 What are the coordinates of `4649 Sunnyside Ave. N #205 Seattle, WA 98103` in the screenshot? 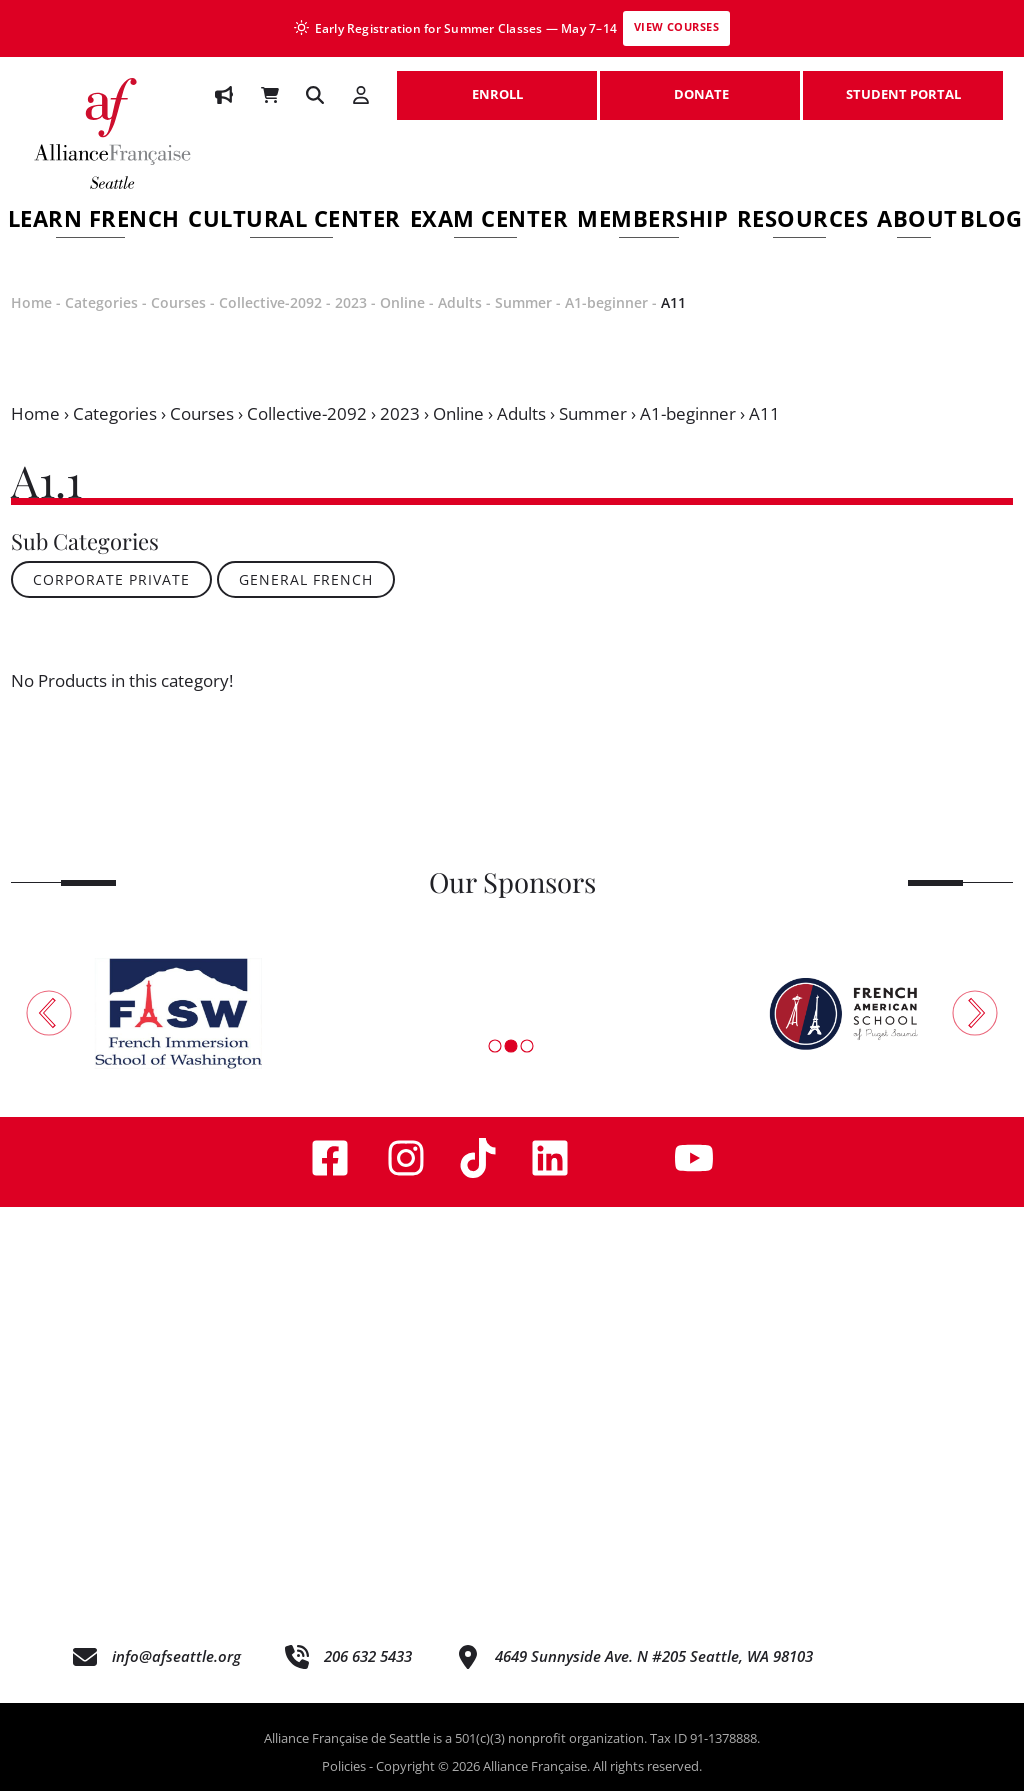 It's located at (654, 1656).